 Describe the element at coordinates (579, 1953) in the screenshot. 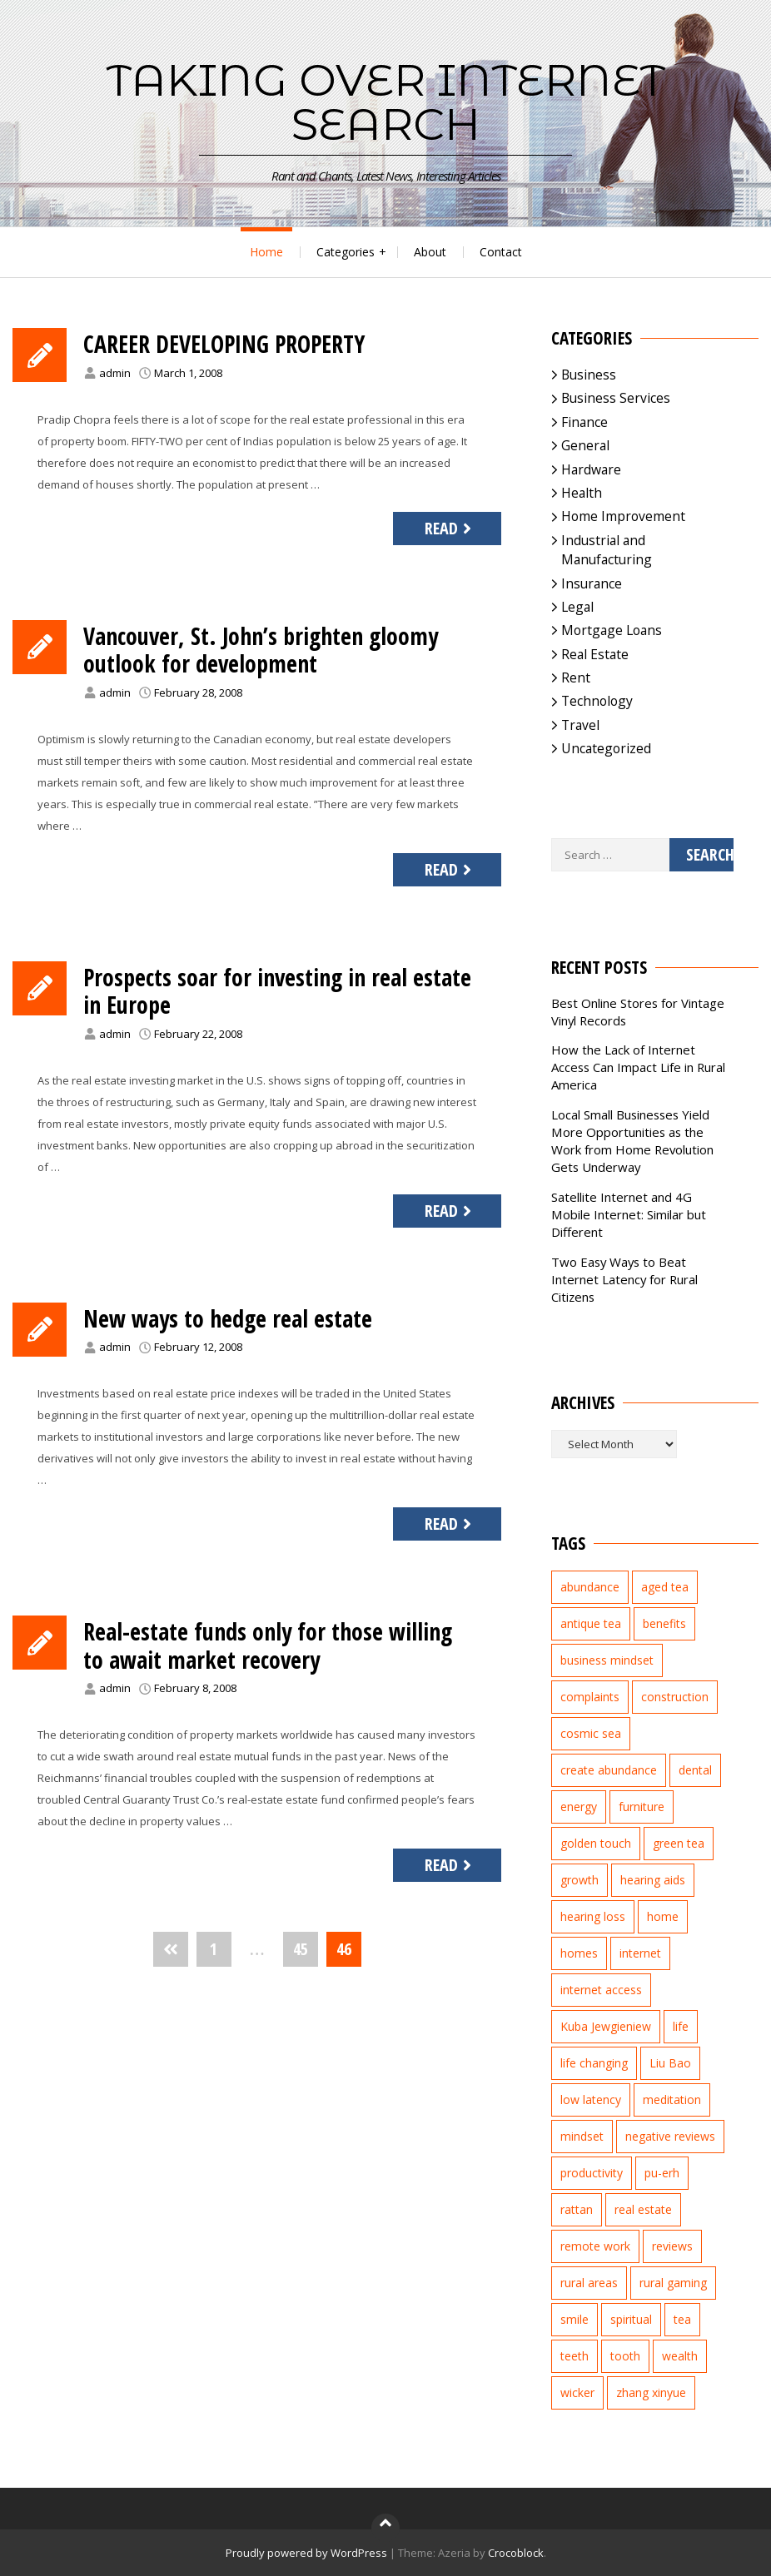

I see `homes [homes (2 items)]` at that location.